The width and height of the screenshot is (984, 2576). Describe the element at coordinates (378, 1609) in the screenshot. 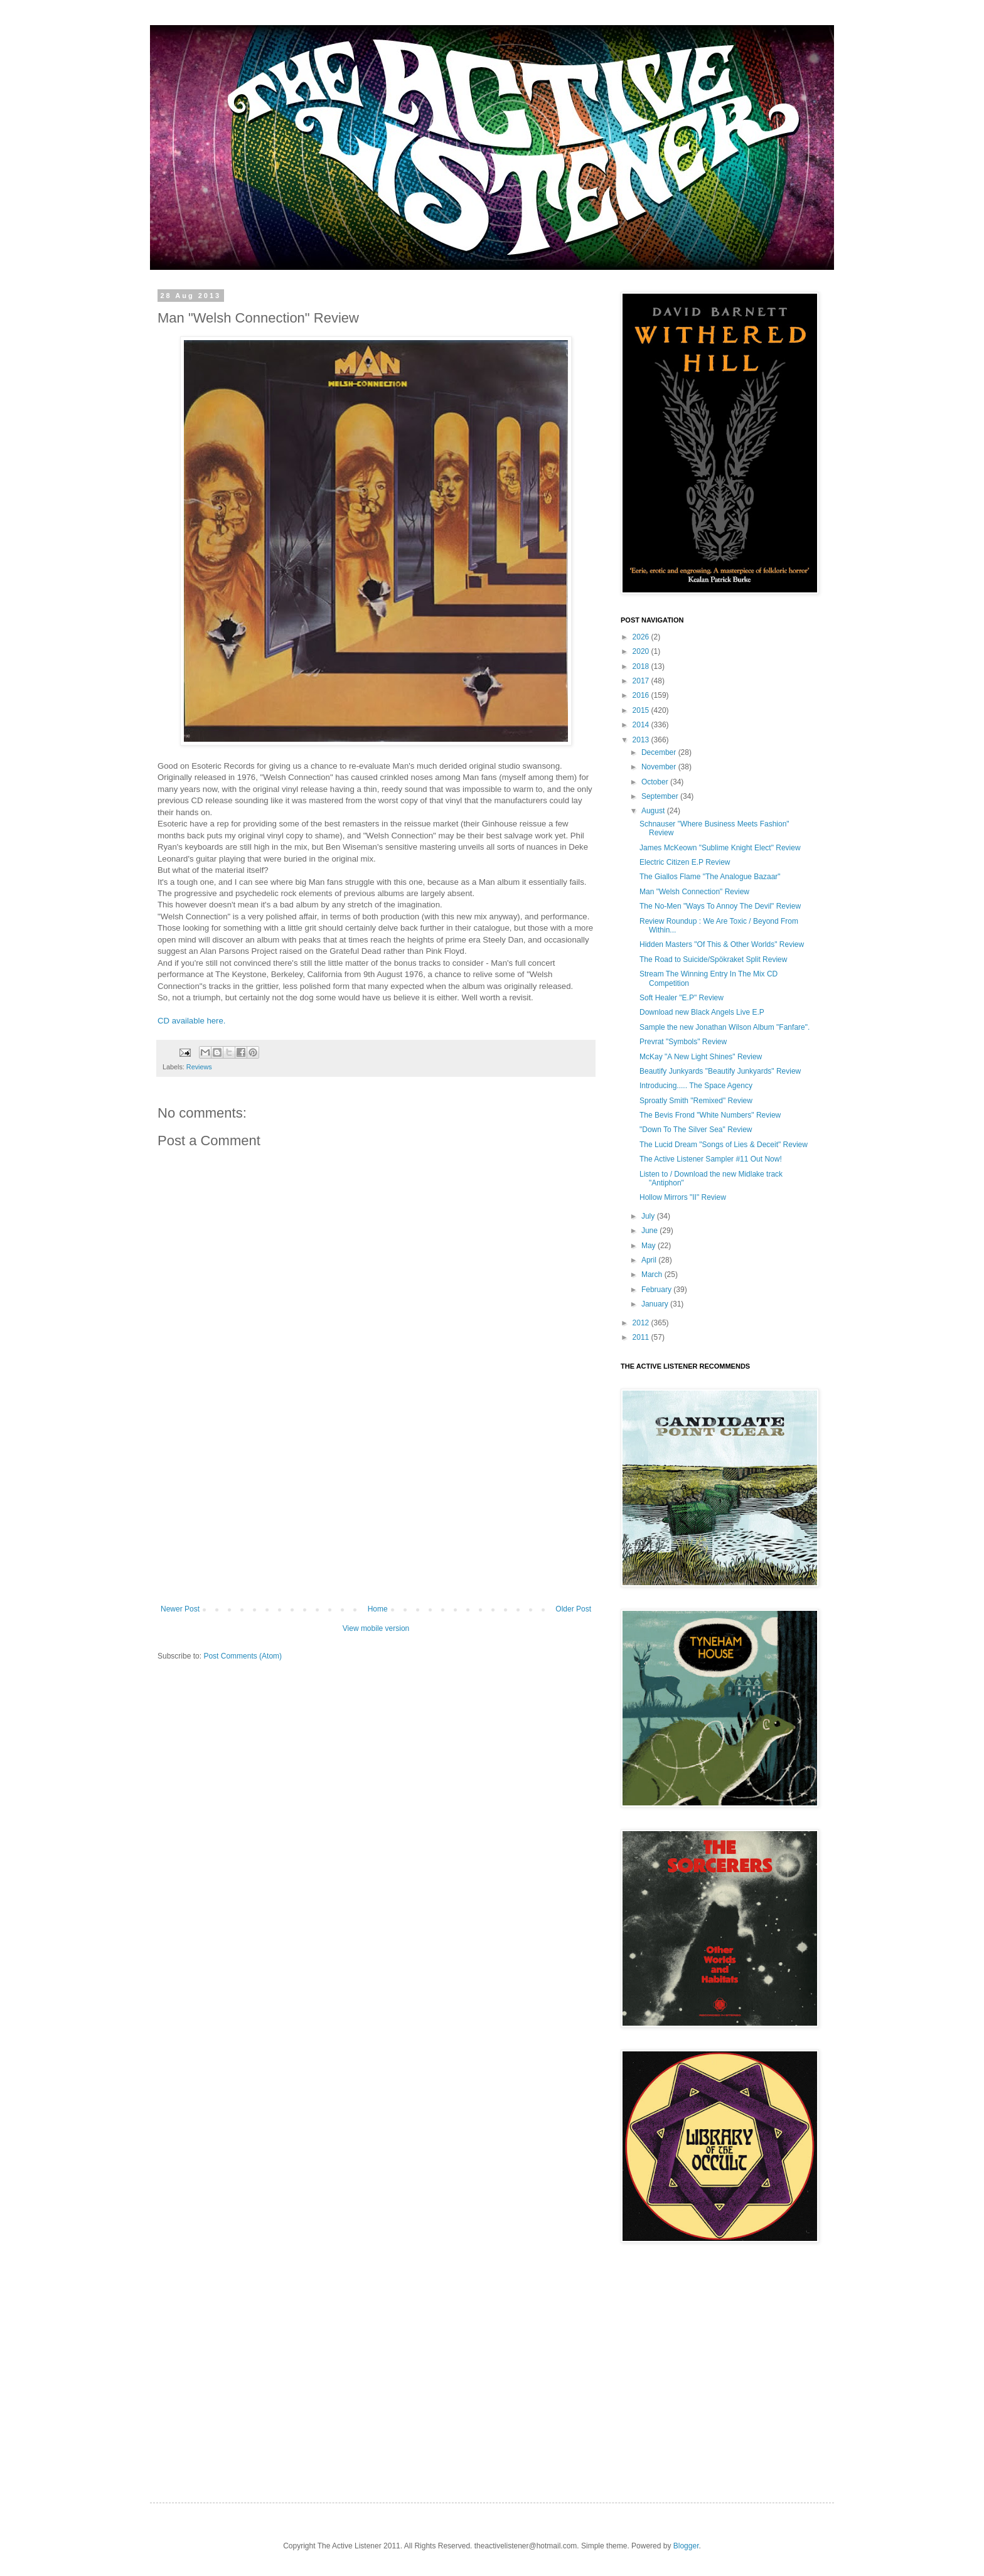

I see `Home` at that location.